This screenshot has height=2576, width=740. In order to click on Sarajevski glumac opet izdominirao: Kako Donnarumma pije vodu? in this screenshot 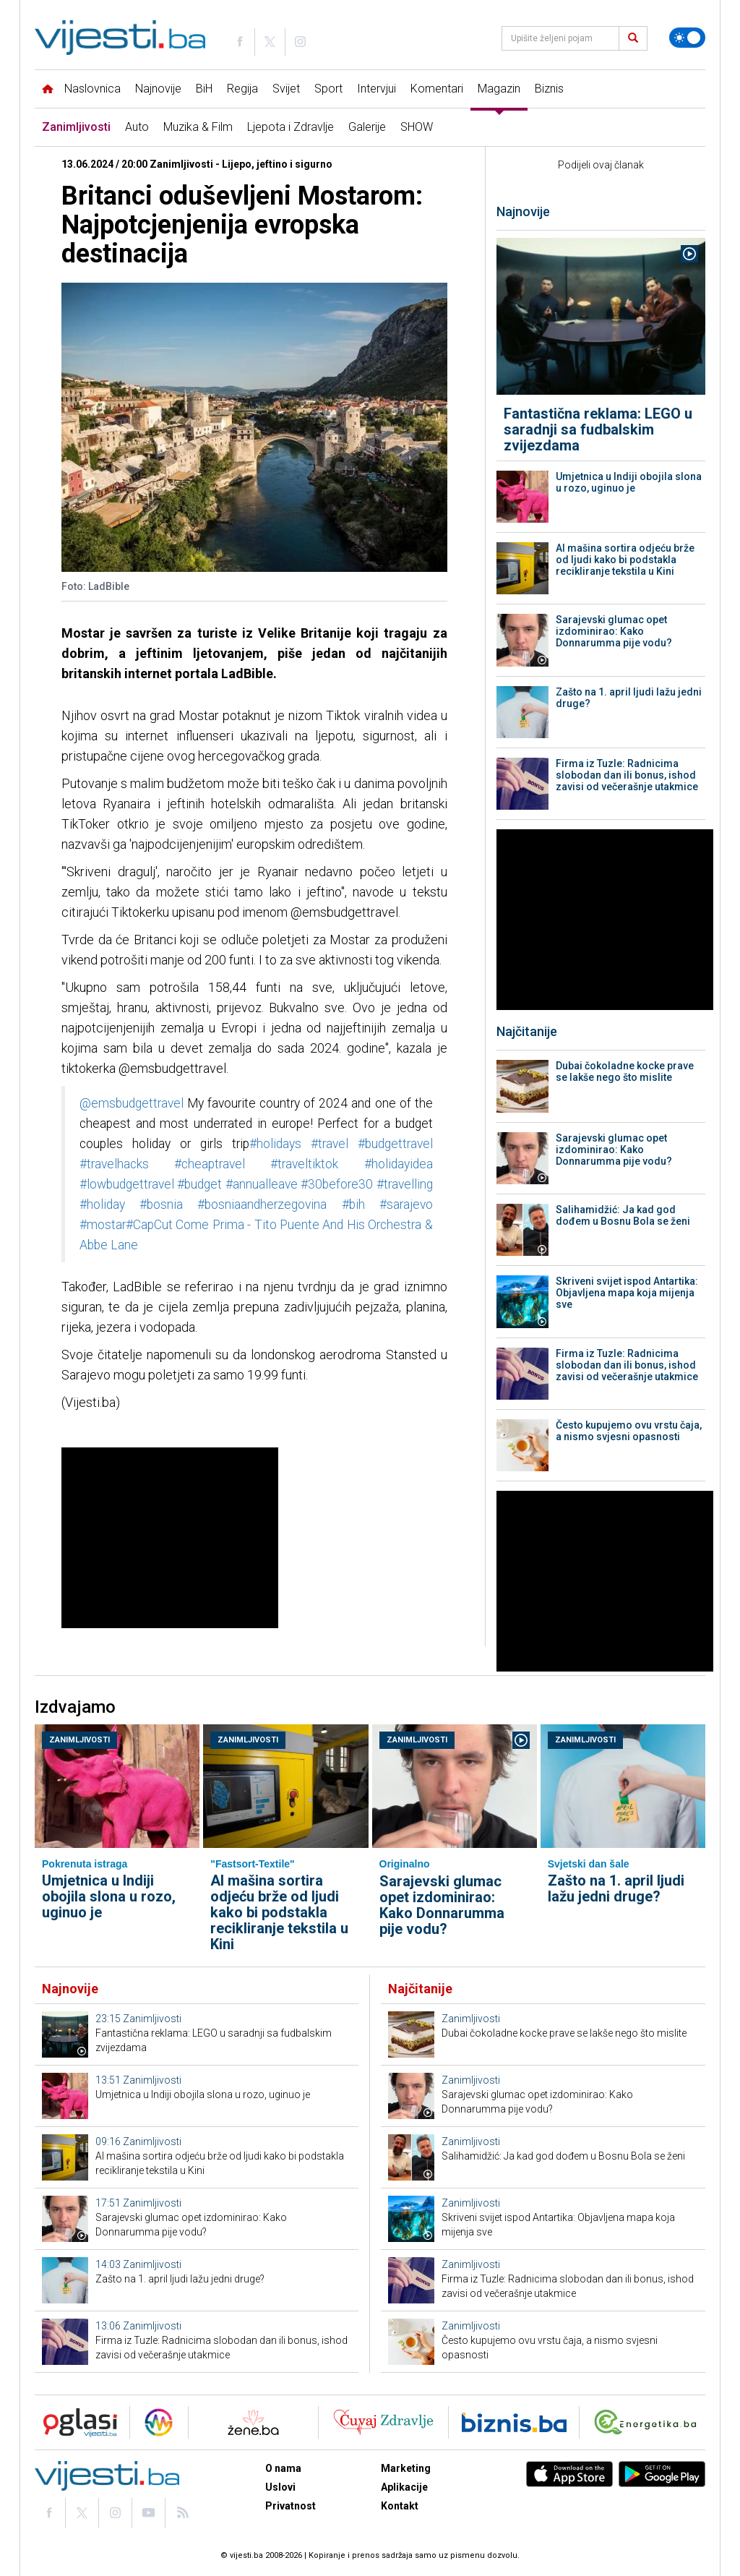, I will do `click(614, 631)`.